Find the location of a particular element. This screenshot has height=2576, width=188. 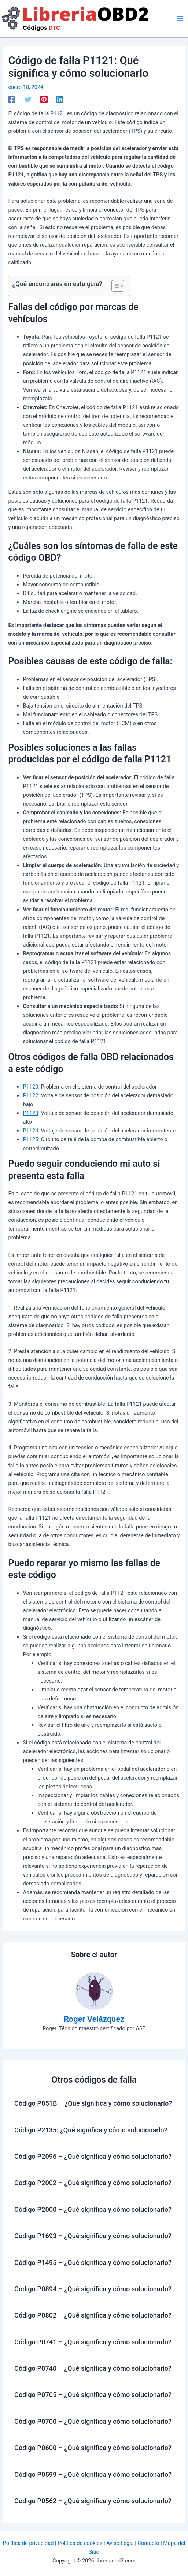

Código P0705 – ¿Qué significa y cómo solucionarlo? is located at coordinates (93, 2394).